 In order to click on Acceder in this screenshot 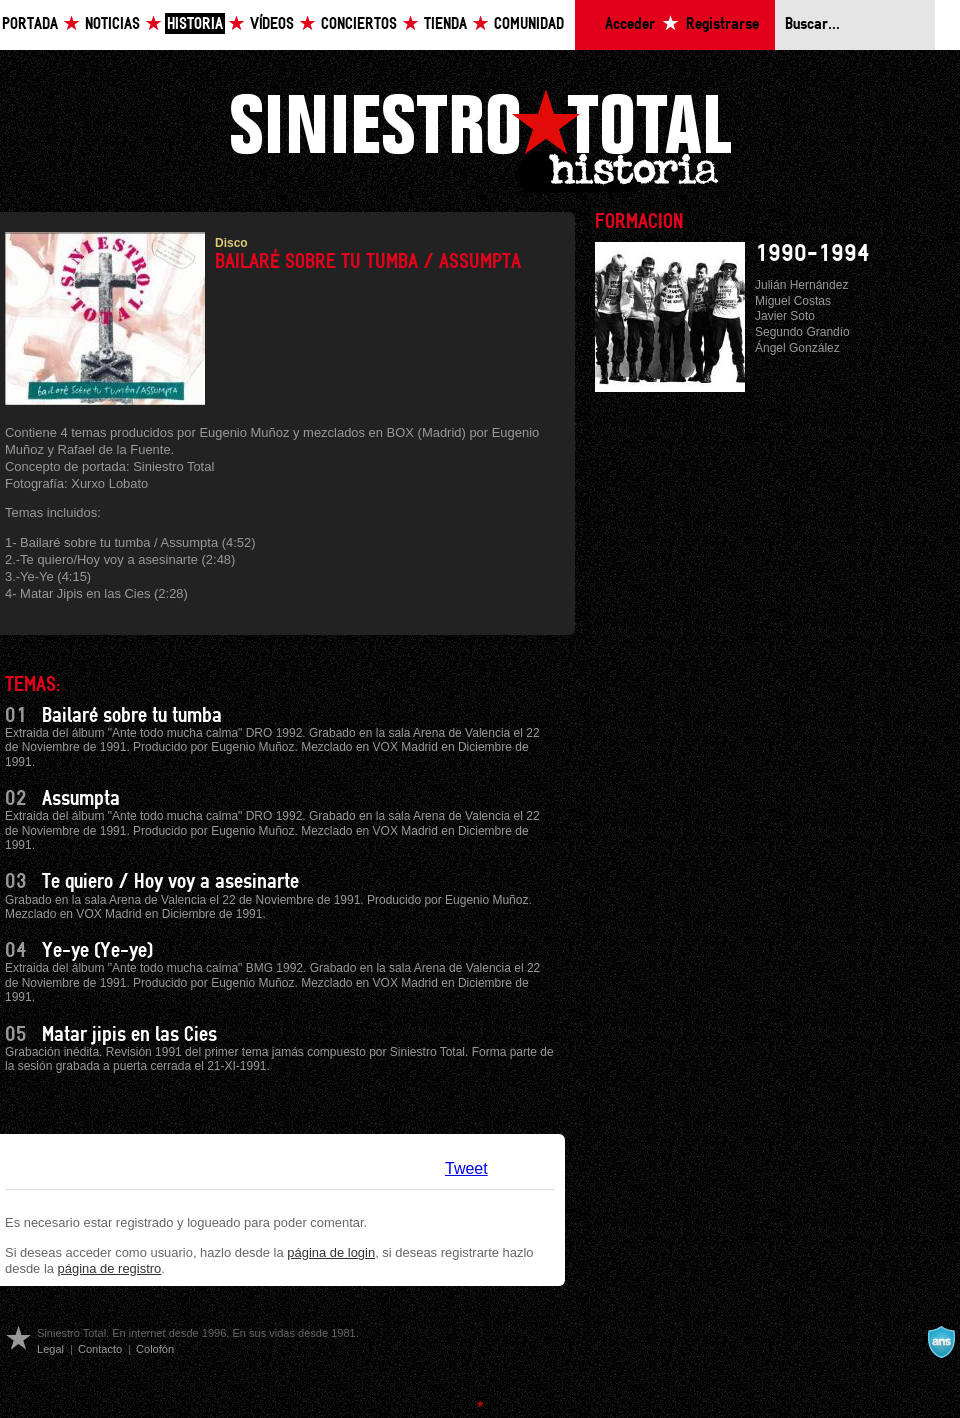, I will do `click(630, 24)`.